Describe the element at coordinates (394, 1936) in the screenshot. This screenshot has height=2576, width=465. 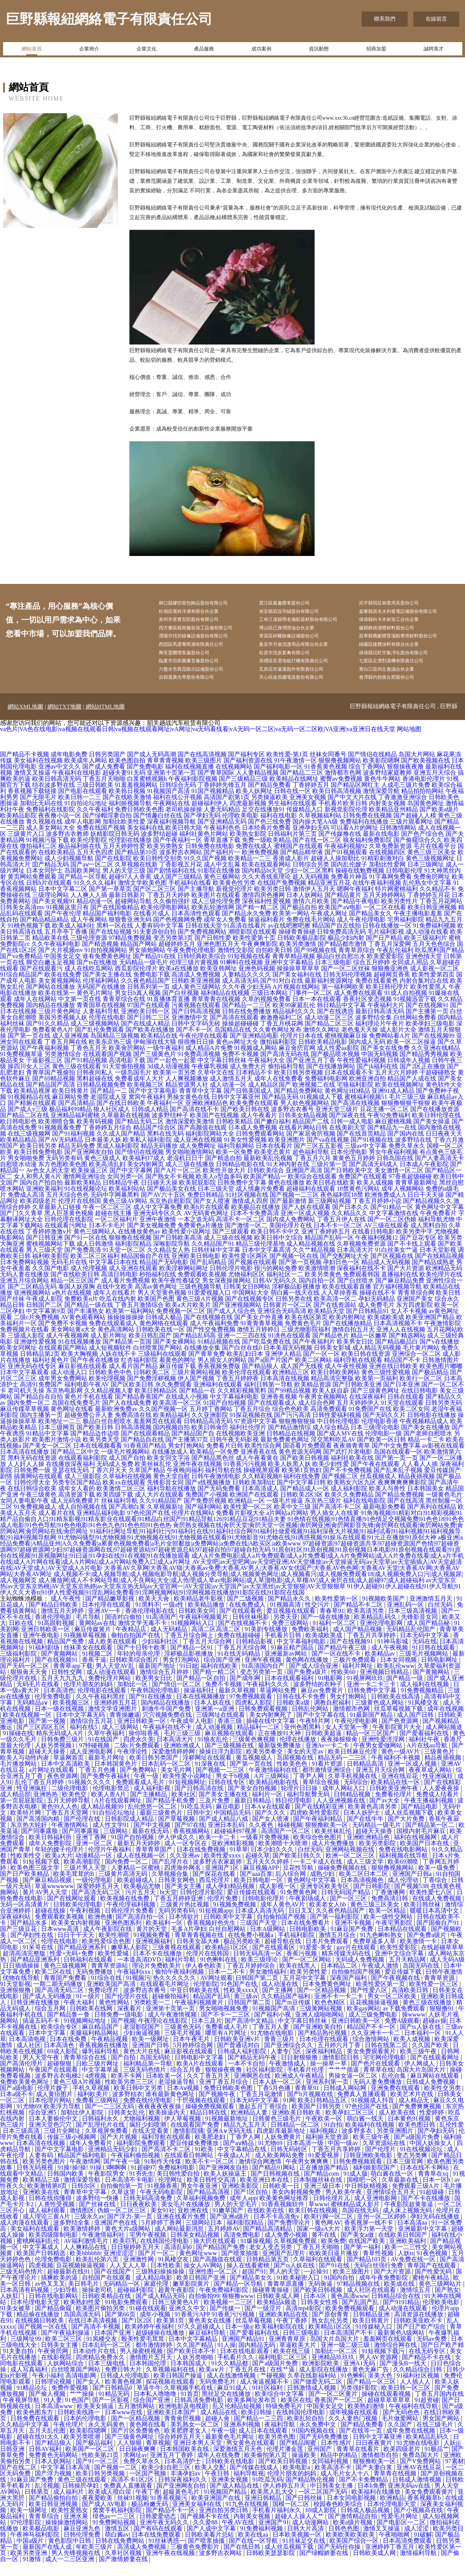
I see `午夜宅男影院` at that location.